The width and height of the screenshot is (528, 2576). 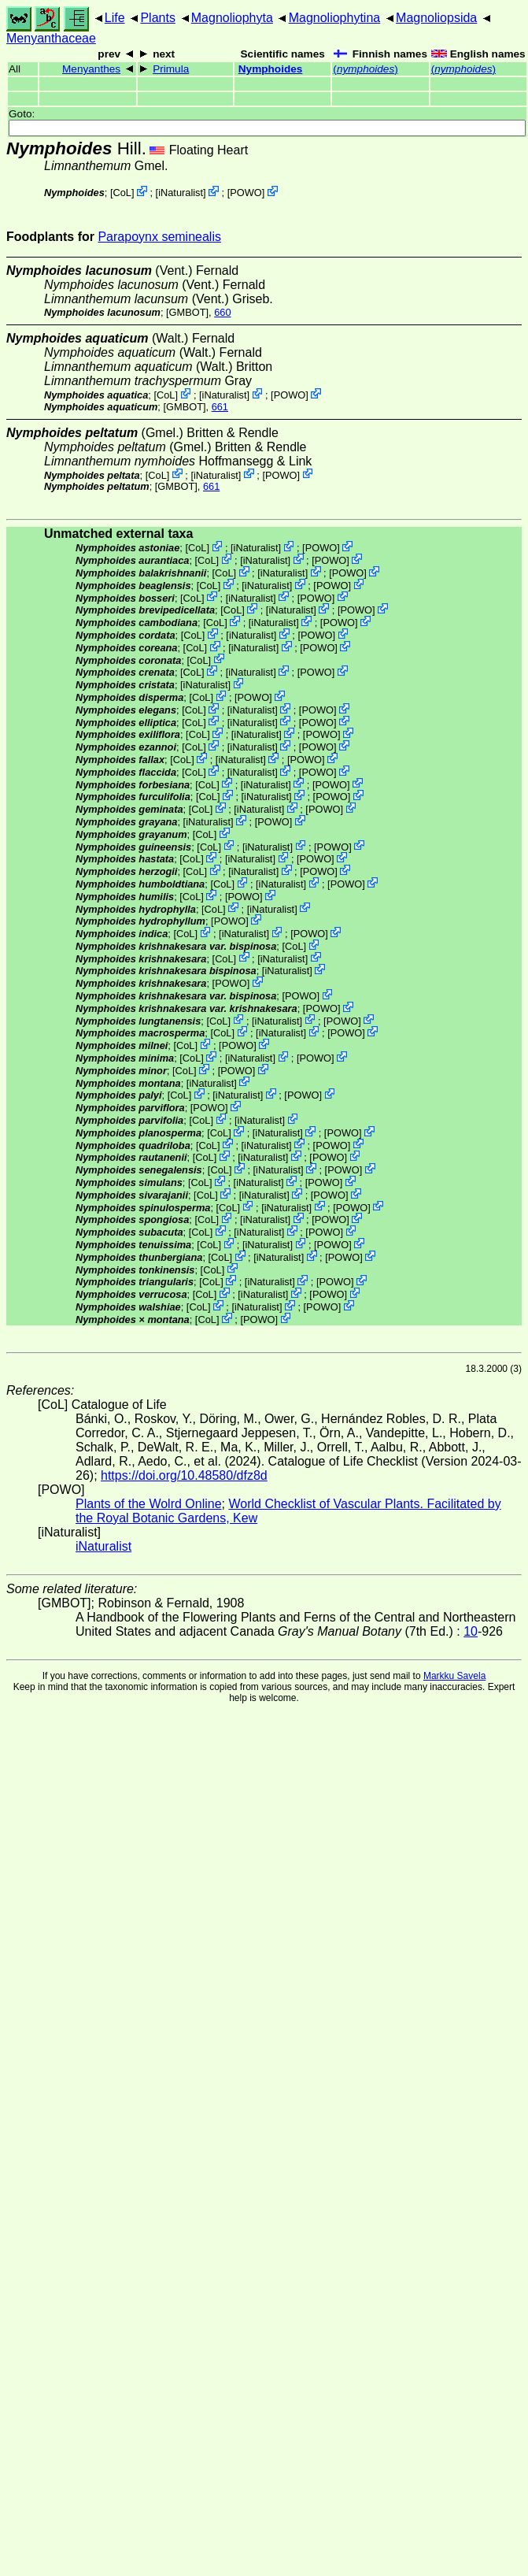 What do you see at coordinates (180, 192) in the screenshot?
I see `iNaturalist` at bounding box center [180, 192].